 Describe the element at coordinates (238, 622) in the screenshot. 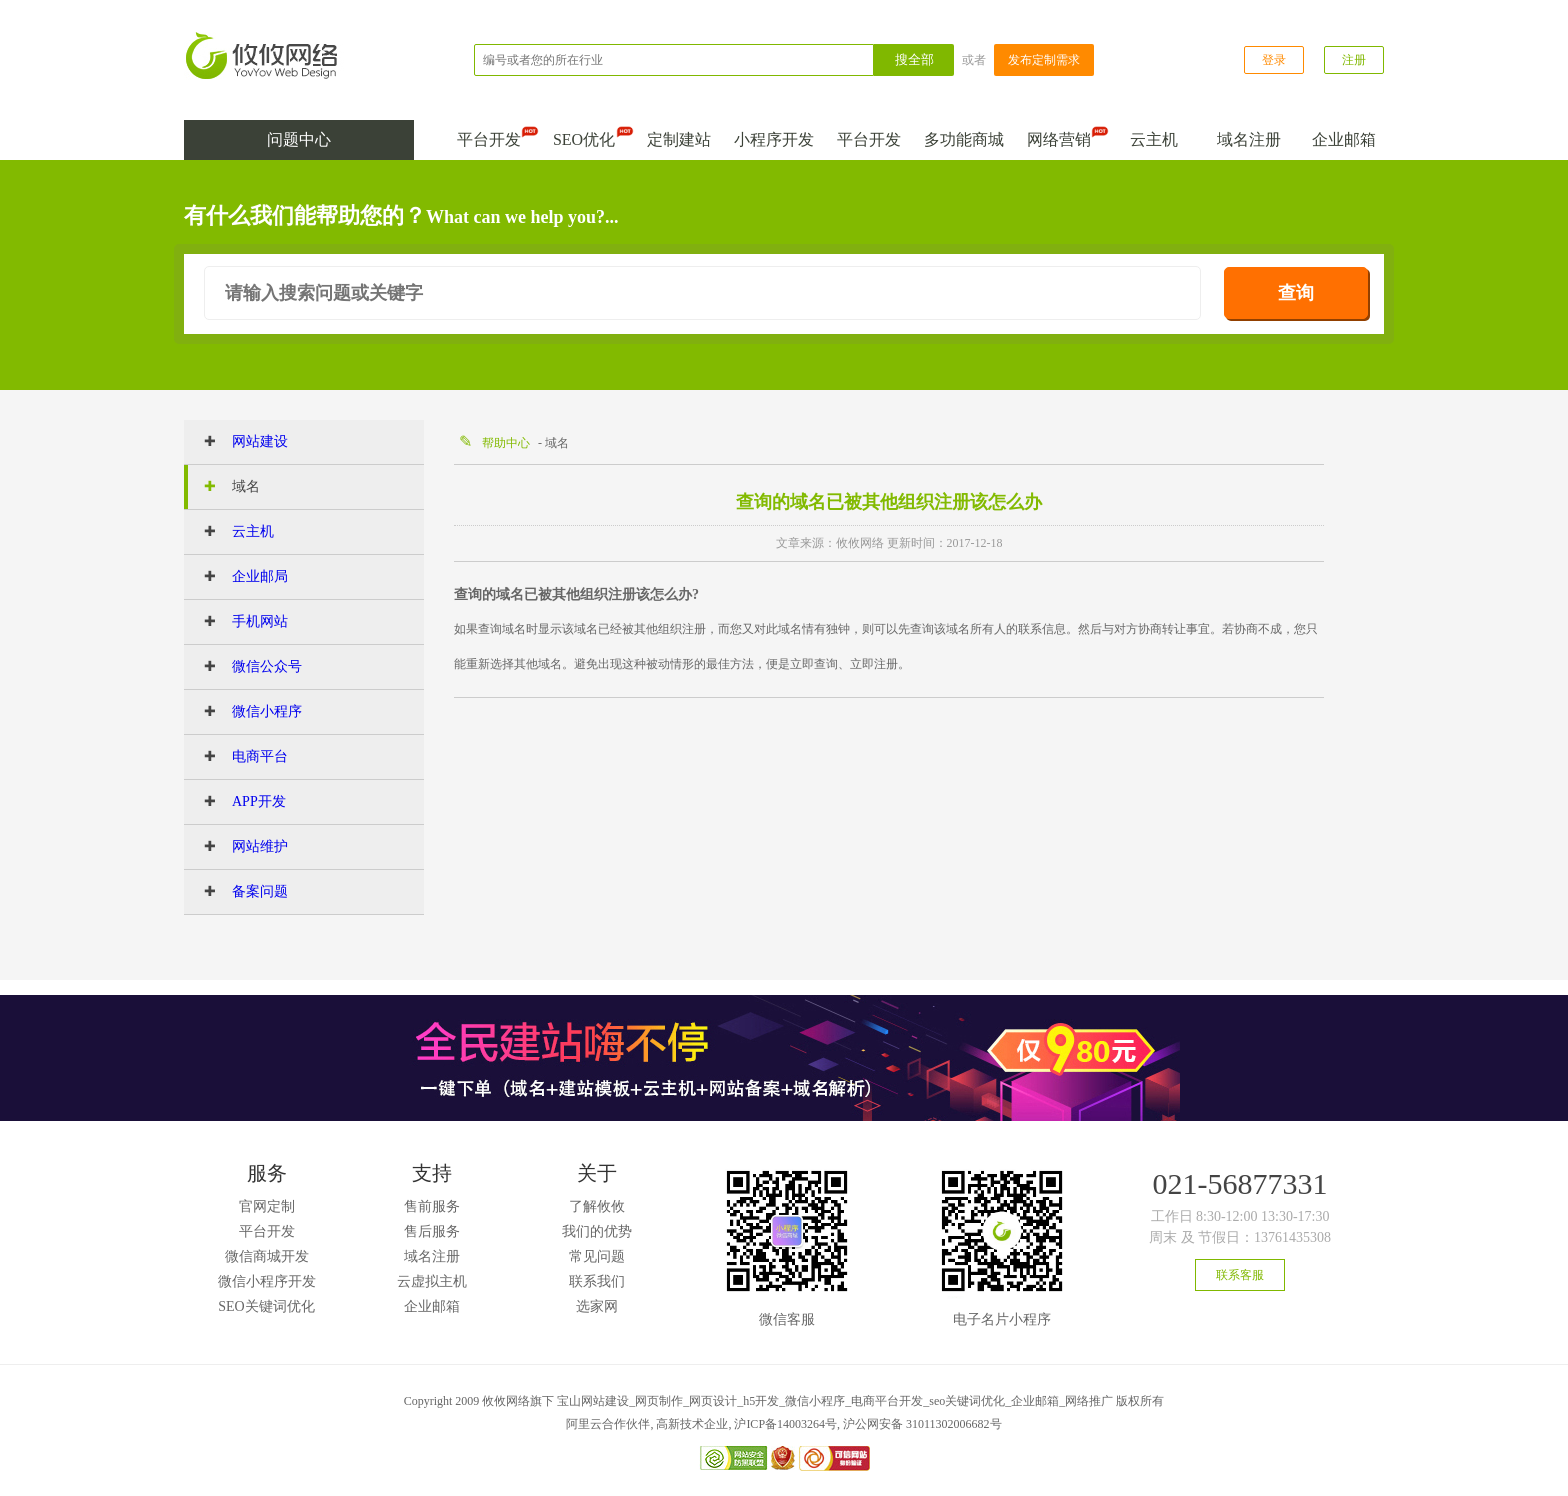

I see `手机网站` at that location.